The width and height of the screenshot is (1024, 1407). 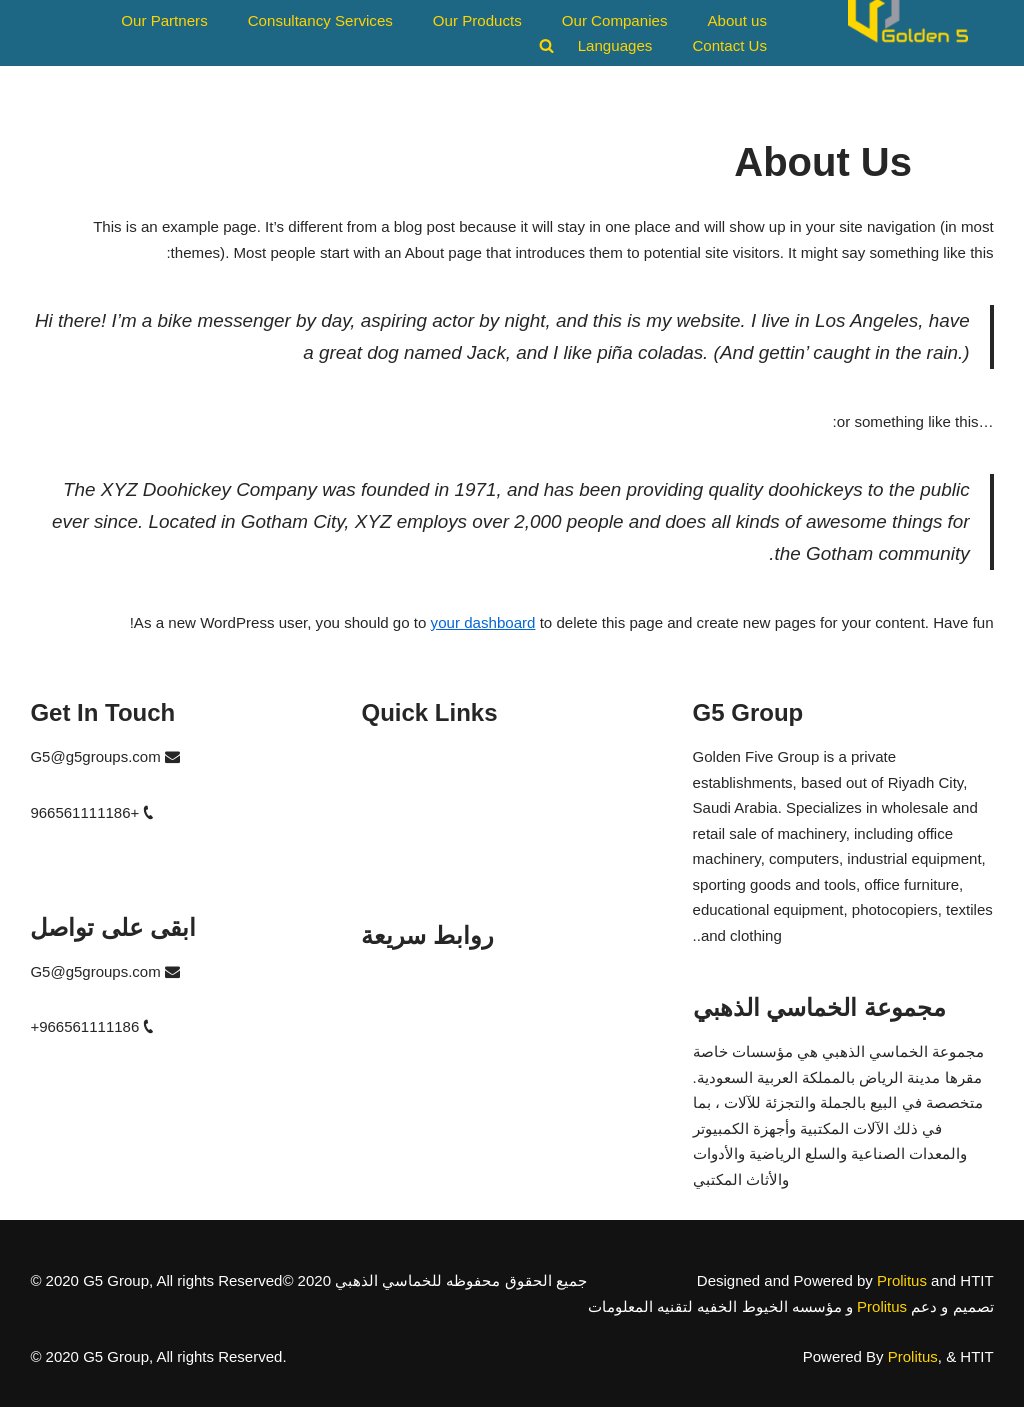 What do you see at coordinates (908, 33) in the screenshot?
I see `[G5 Group A Global Bridge]` at bounding box center [908, 33].